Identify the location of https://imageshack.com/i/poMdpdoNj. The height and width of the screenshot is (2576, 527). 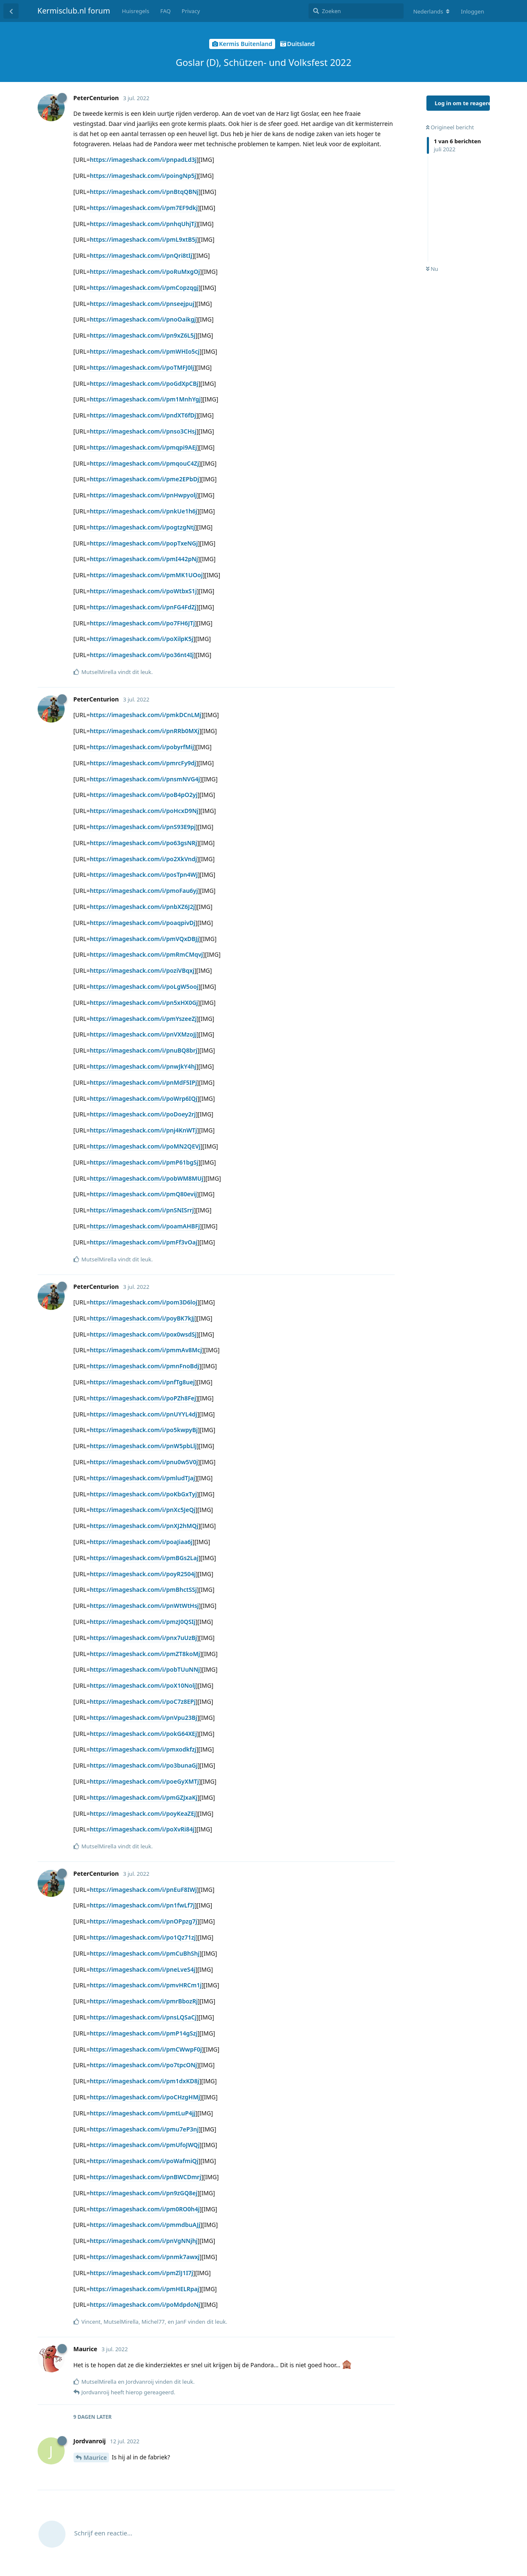
(145, 2304).